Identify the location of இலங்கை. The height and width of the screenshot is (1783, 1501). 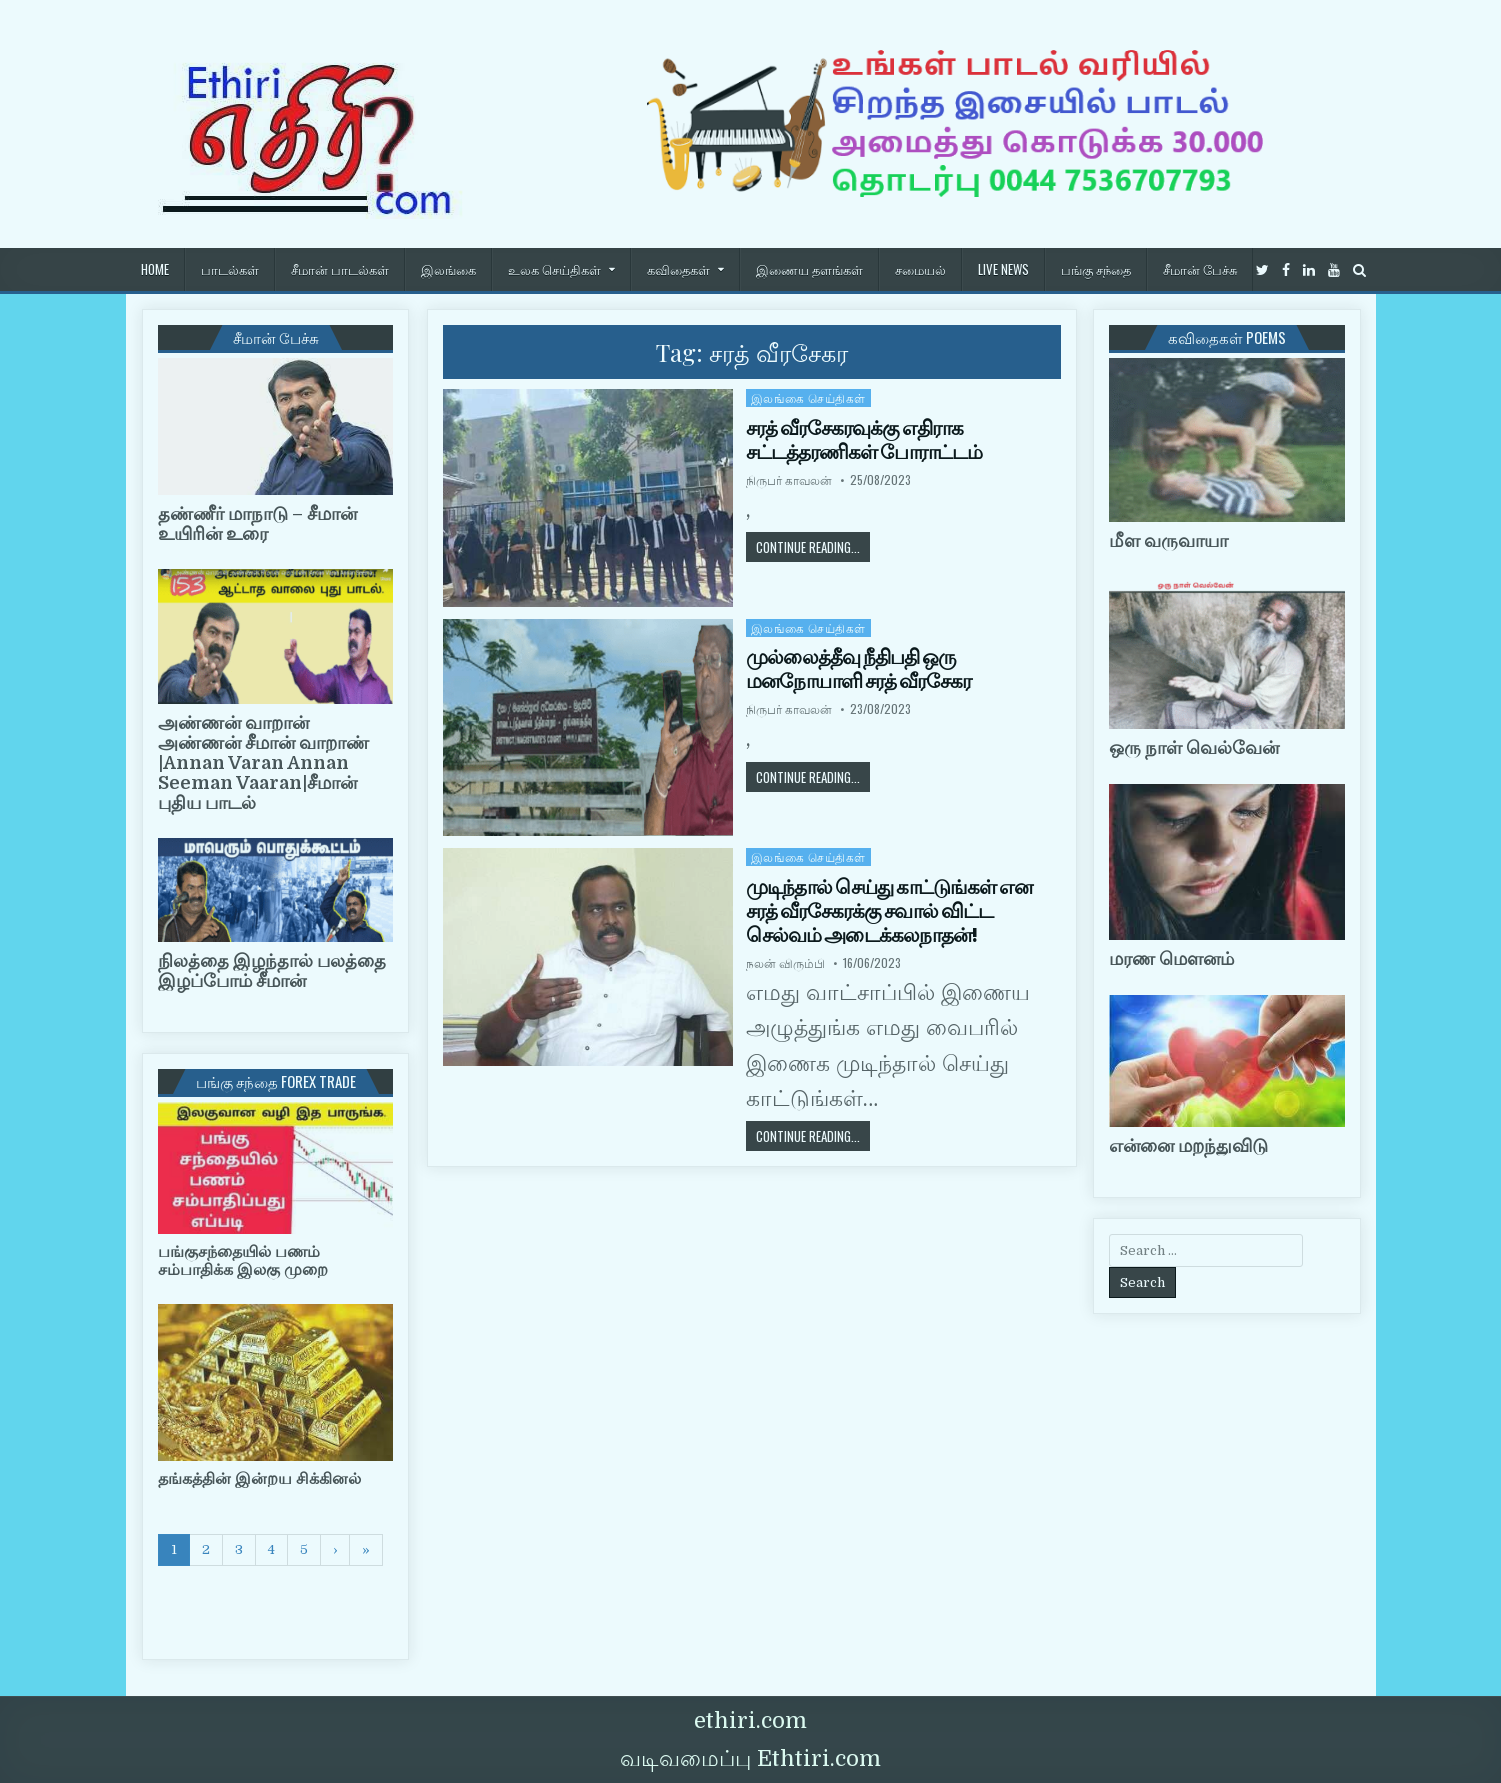
(448, 269).